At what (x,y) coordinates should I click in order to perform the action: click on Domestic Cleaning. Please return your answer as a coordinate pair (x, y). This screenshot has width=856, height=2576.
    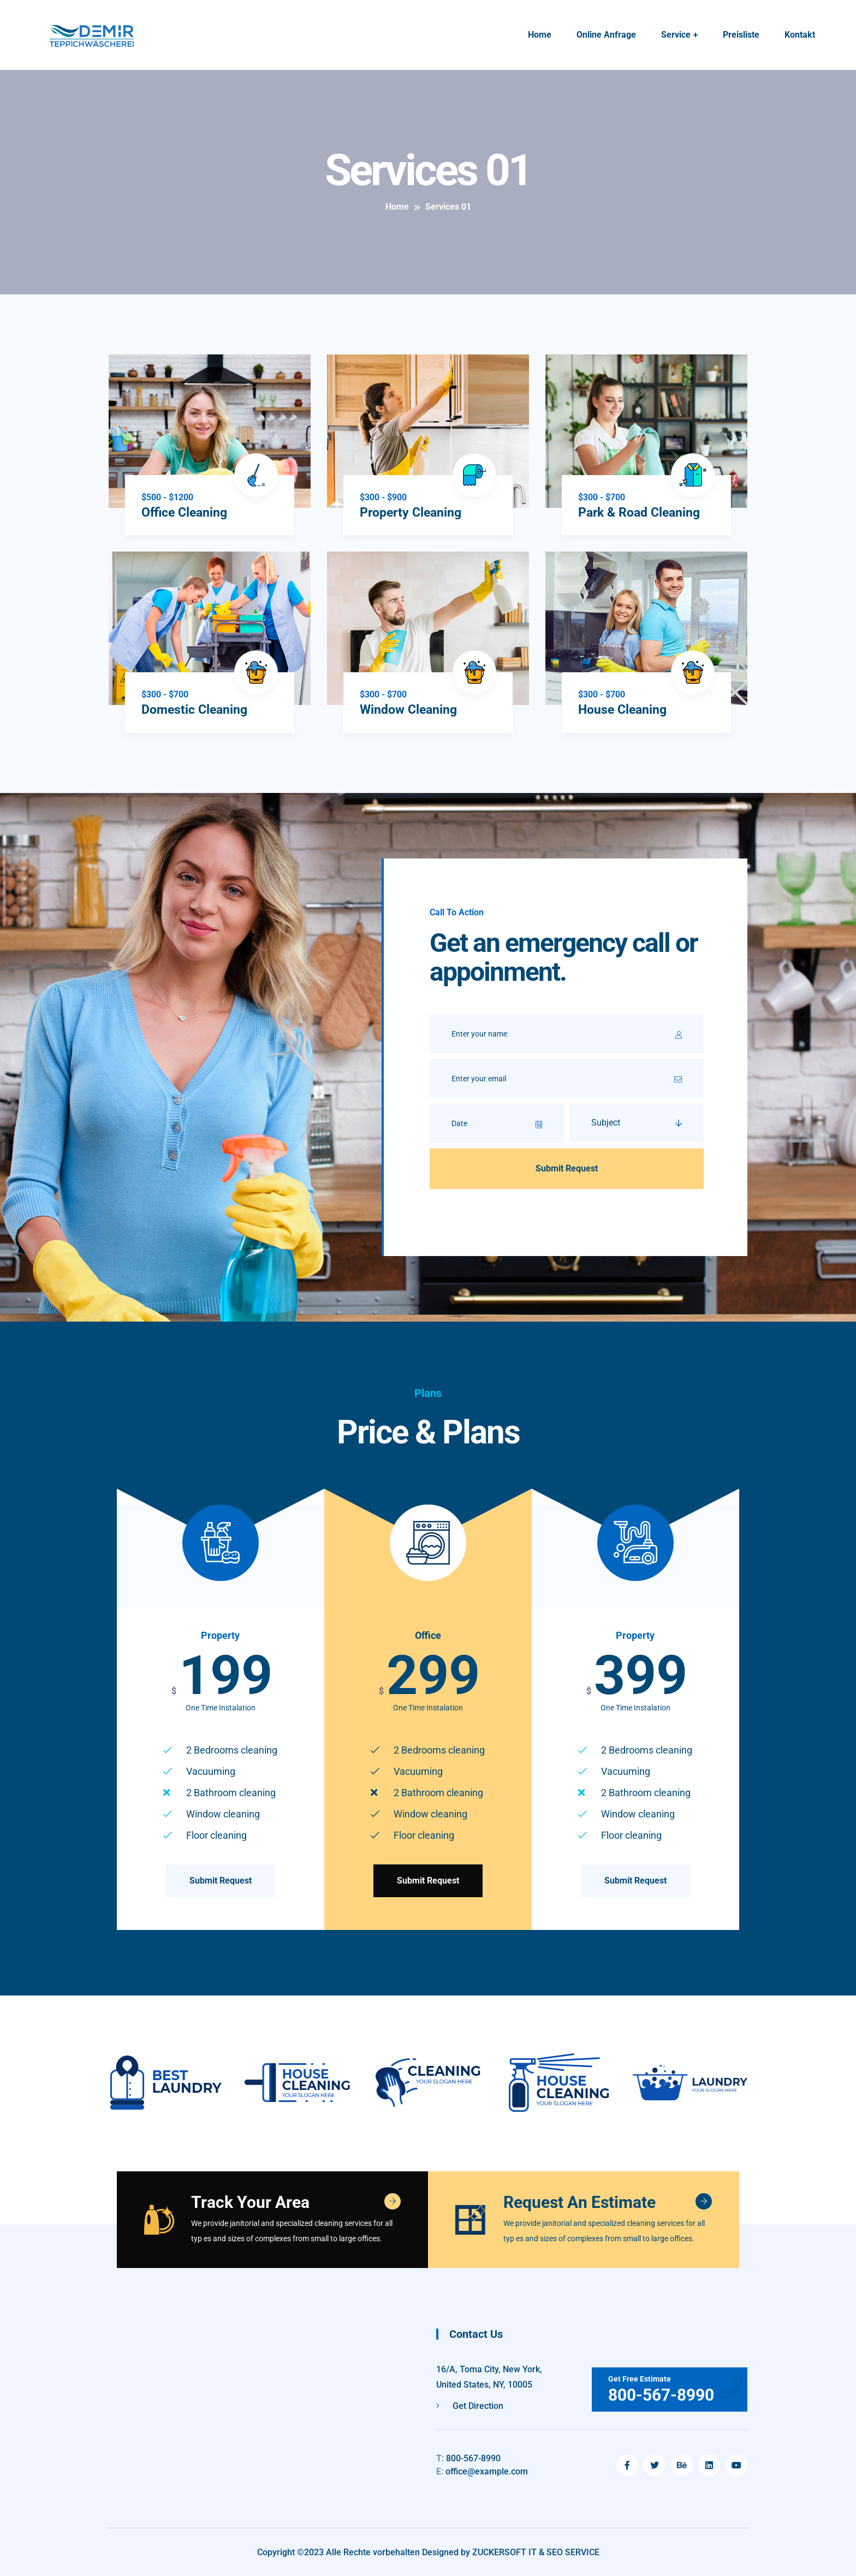
    Looking at the image, I should click on (196, 709).